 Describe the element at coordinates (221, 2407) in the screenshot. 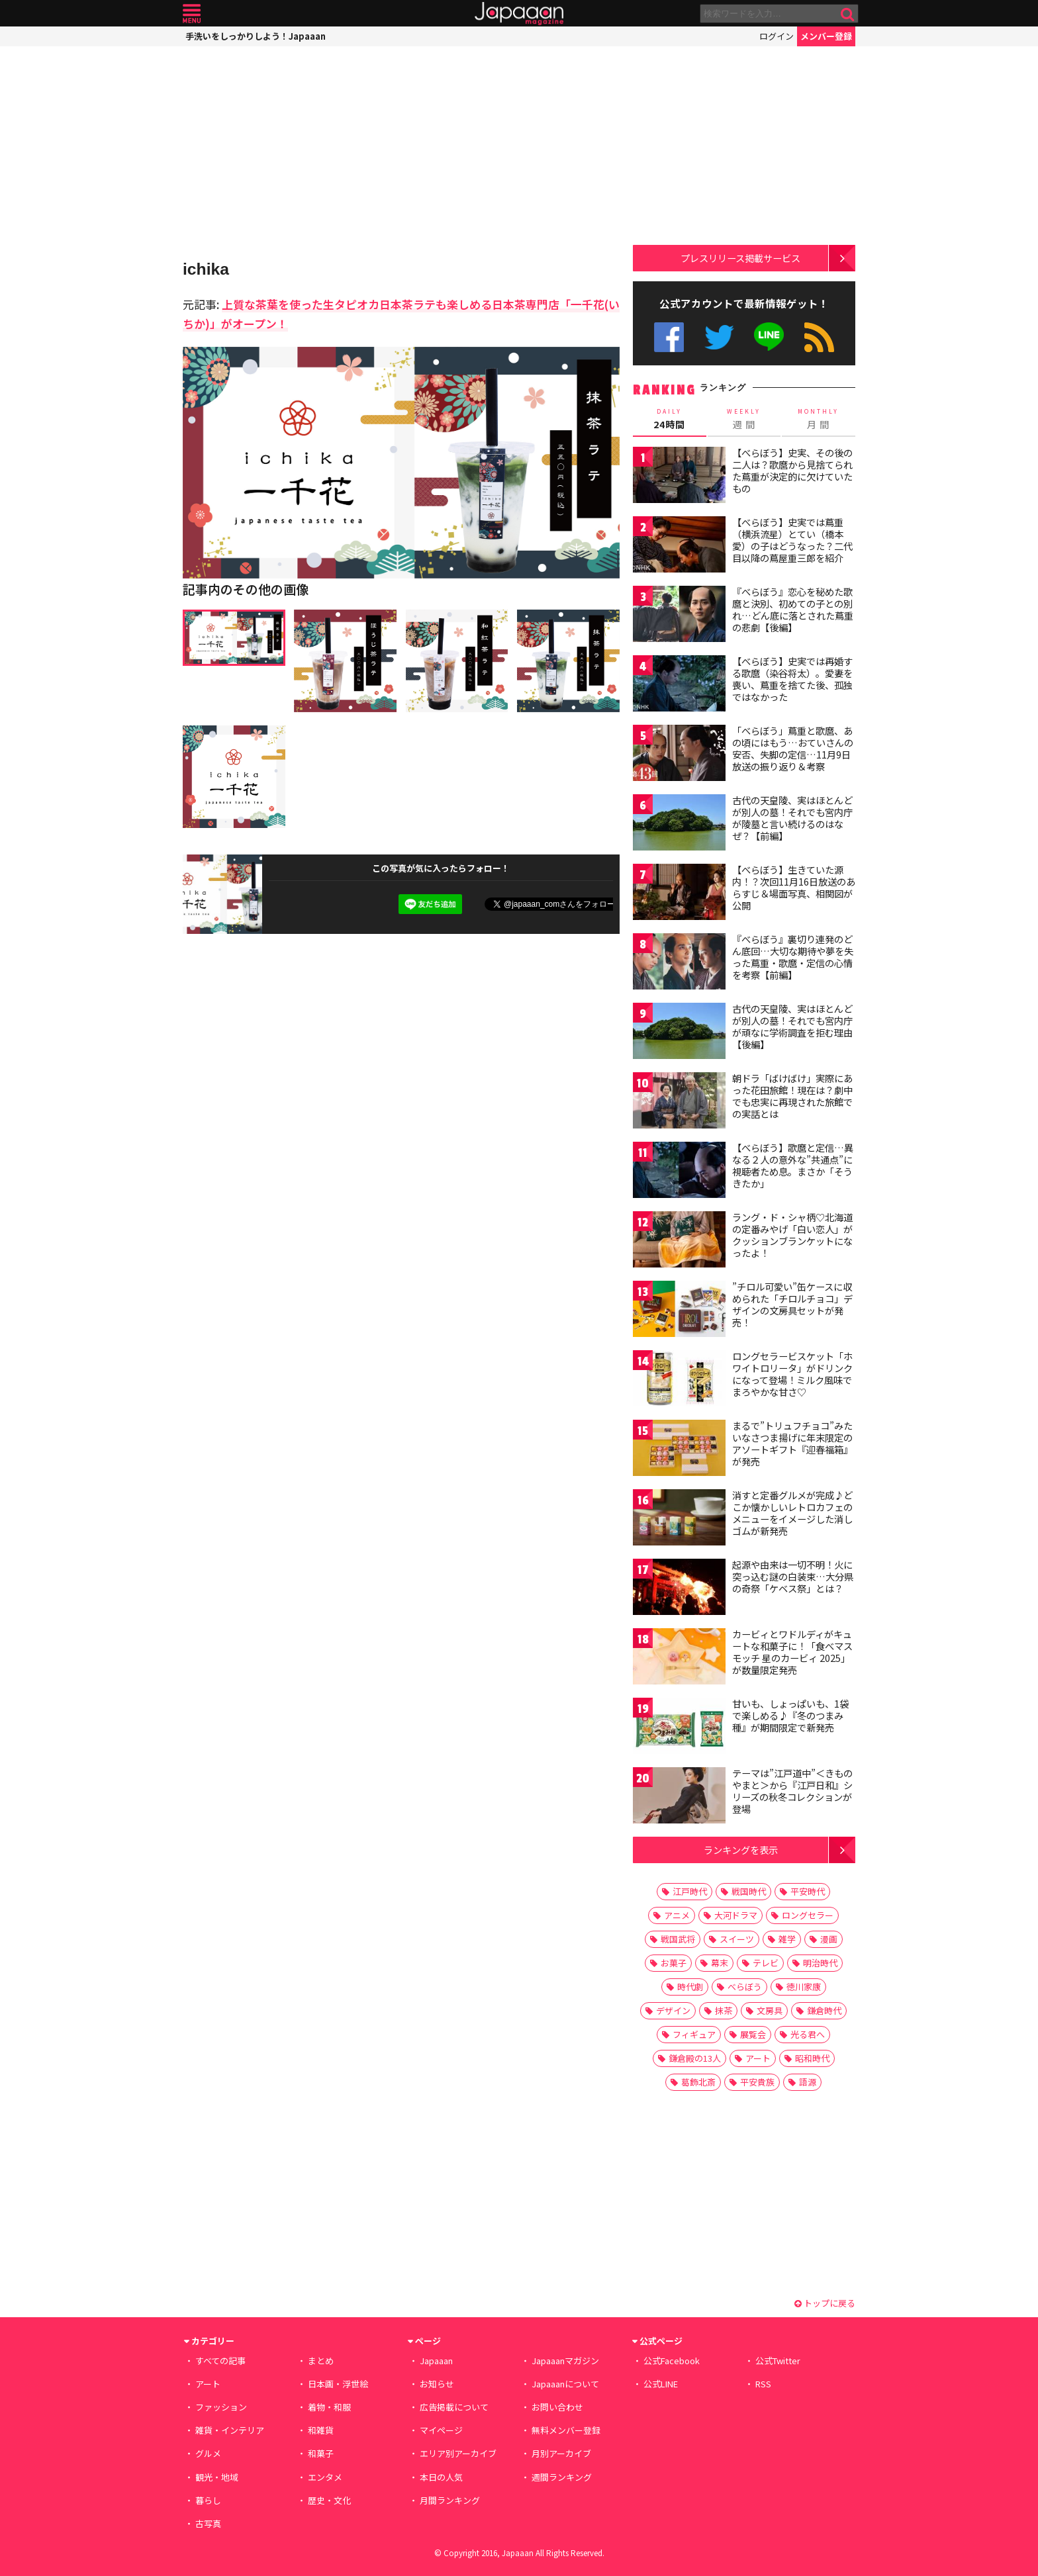

I see `ファッション` at that location.